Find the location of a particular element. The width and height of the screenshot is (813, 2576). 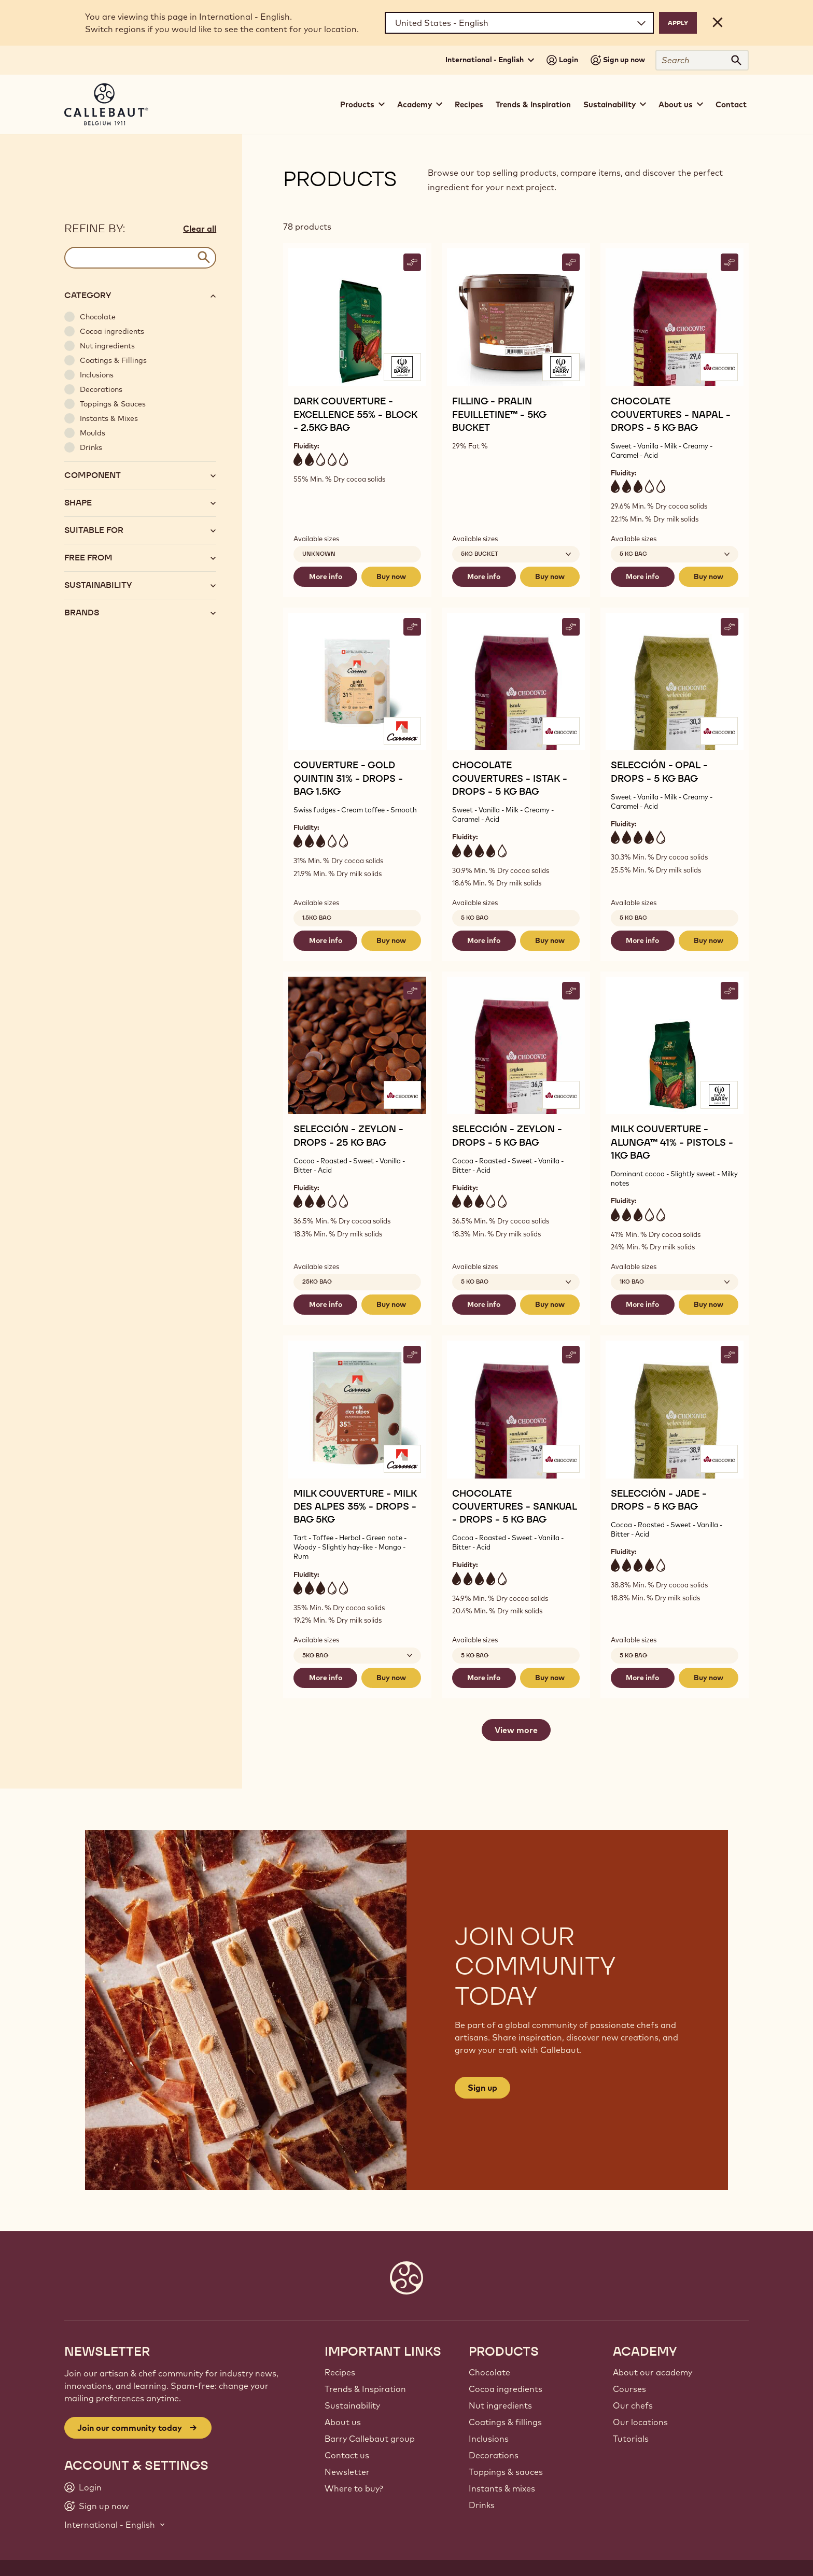

Clear all is located at coordinates (199, 228).